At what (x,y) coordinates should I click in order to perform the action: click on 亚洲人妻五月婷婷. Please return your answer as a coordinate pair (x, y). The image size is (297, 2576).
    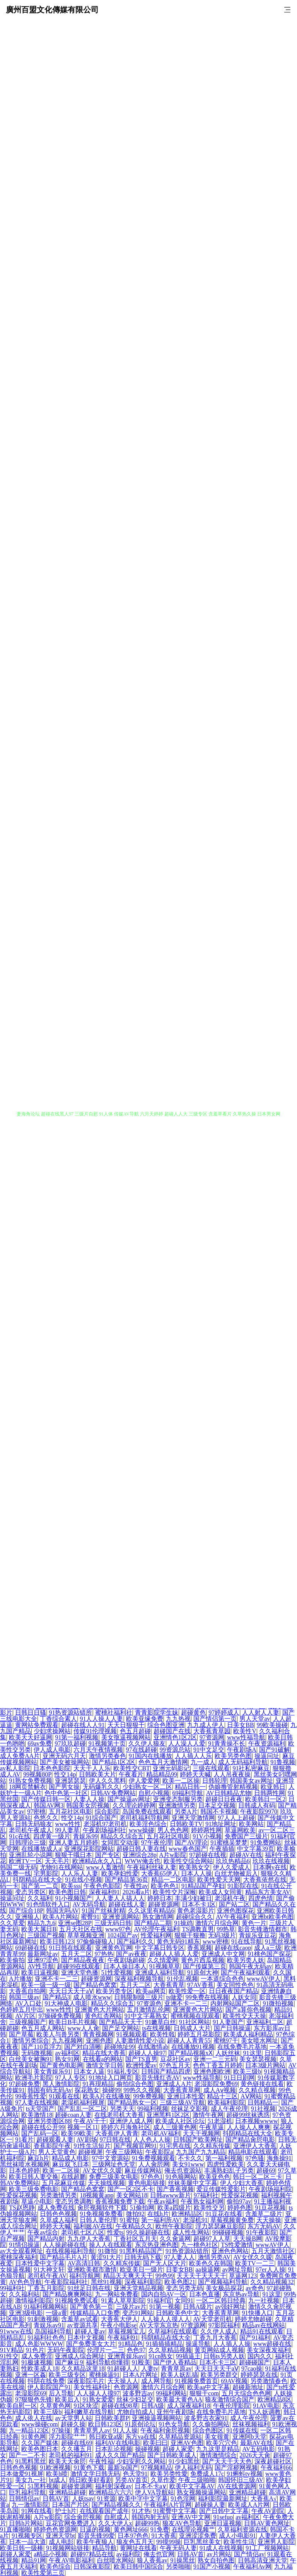
    Looking at the image, I should click on (73, 1842).